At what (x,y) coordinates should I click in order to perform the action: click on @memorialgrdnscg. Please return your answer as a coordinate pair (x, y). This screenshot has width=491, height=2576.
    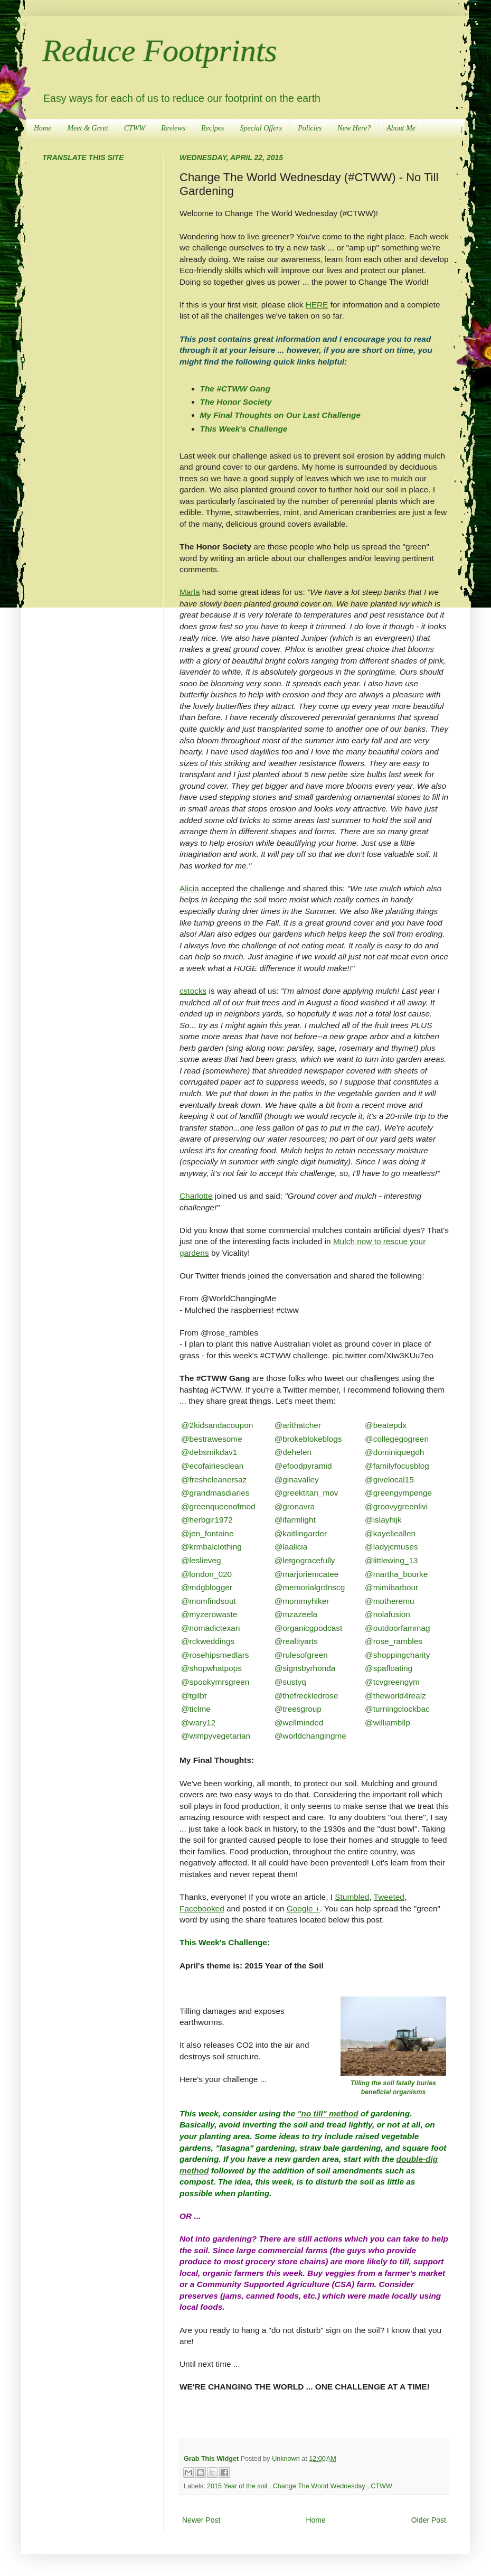
    Looking at the image, I should click on (310, 1587).